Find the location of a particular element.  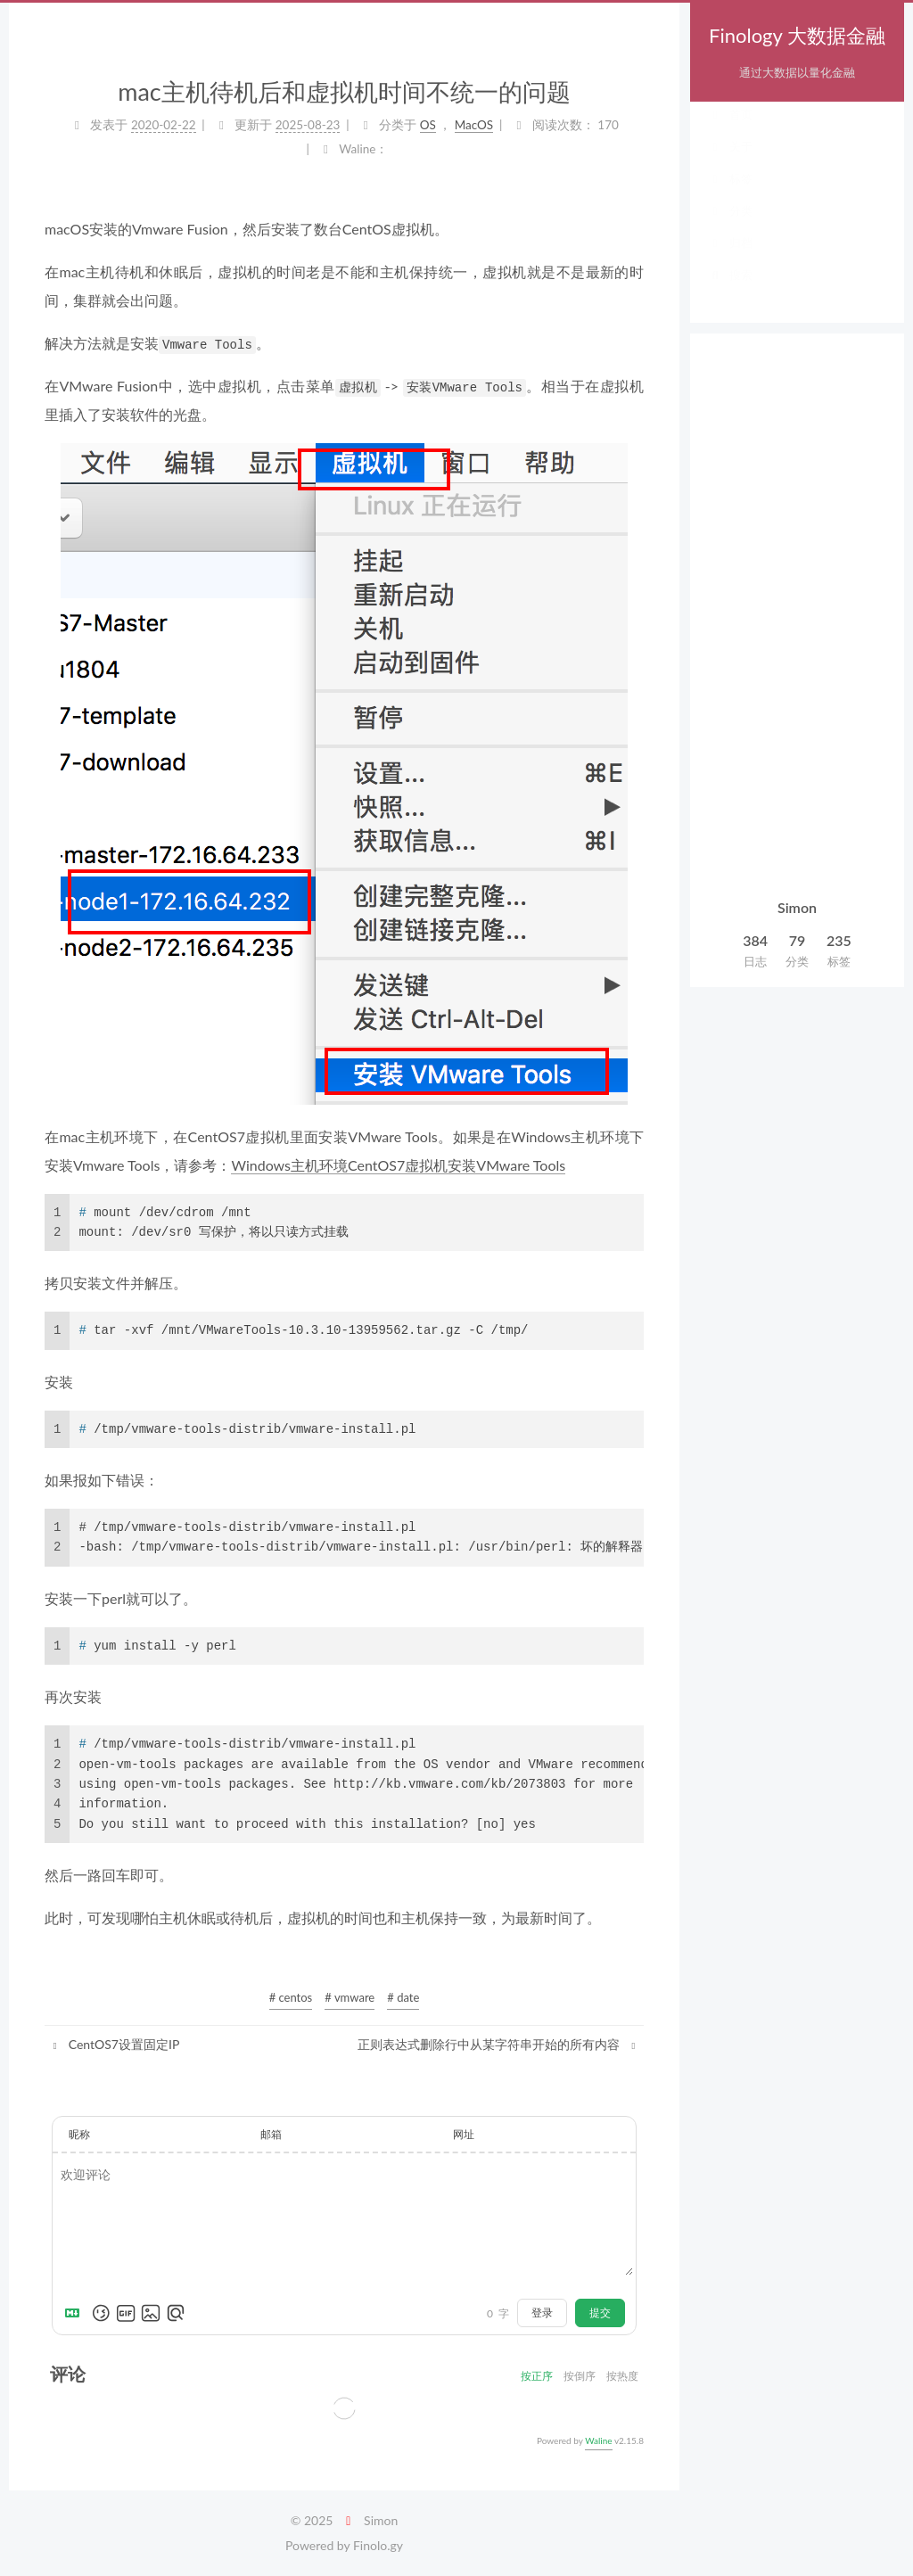

邮箱 is located at coordinates (271, 2134).